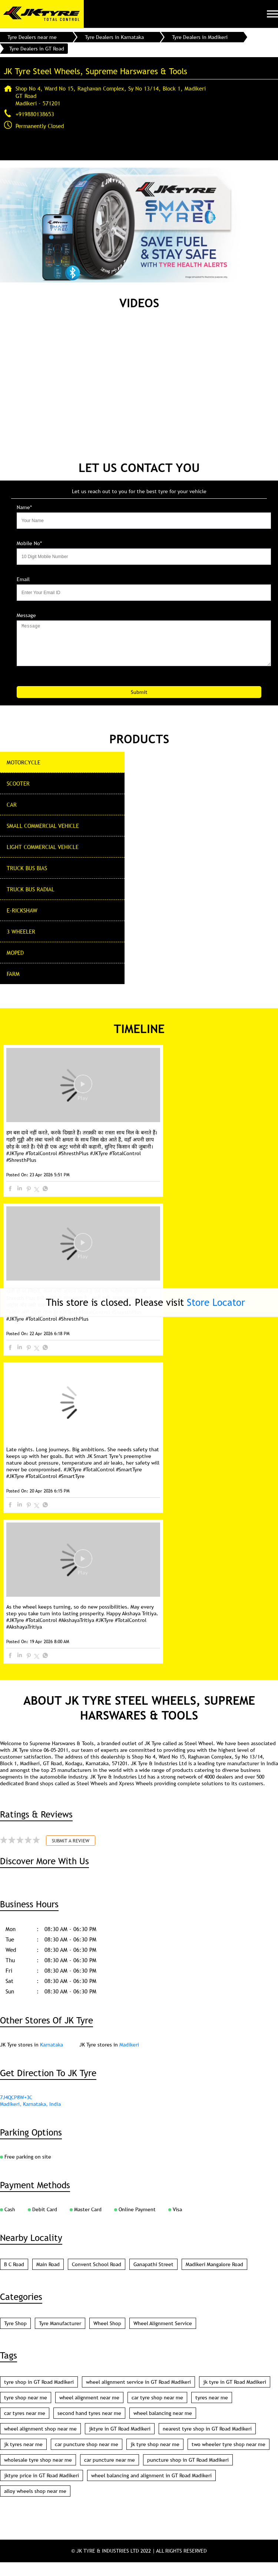 The width and height of the screenshot is (278, 2576). Describe the element at coordinates (14, 2278) in the screenshot. I see `B C Road` at that location.